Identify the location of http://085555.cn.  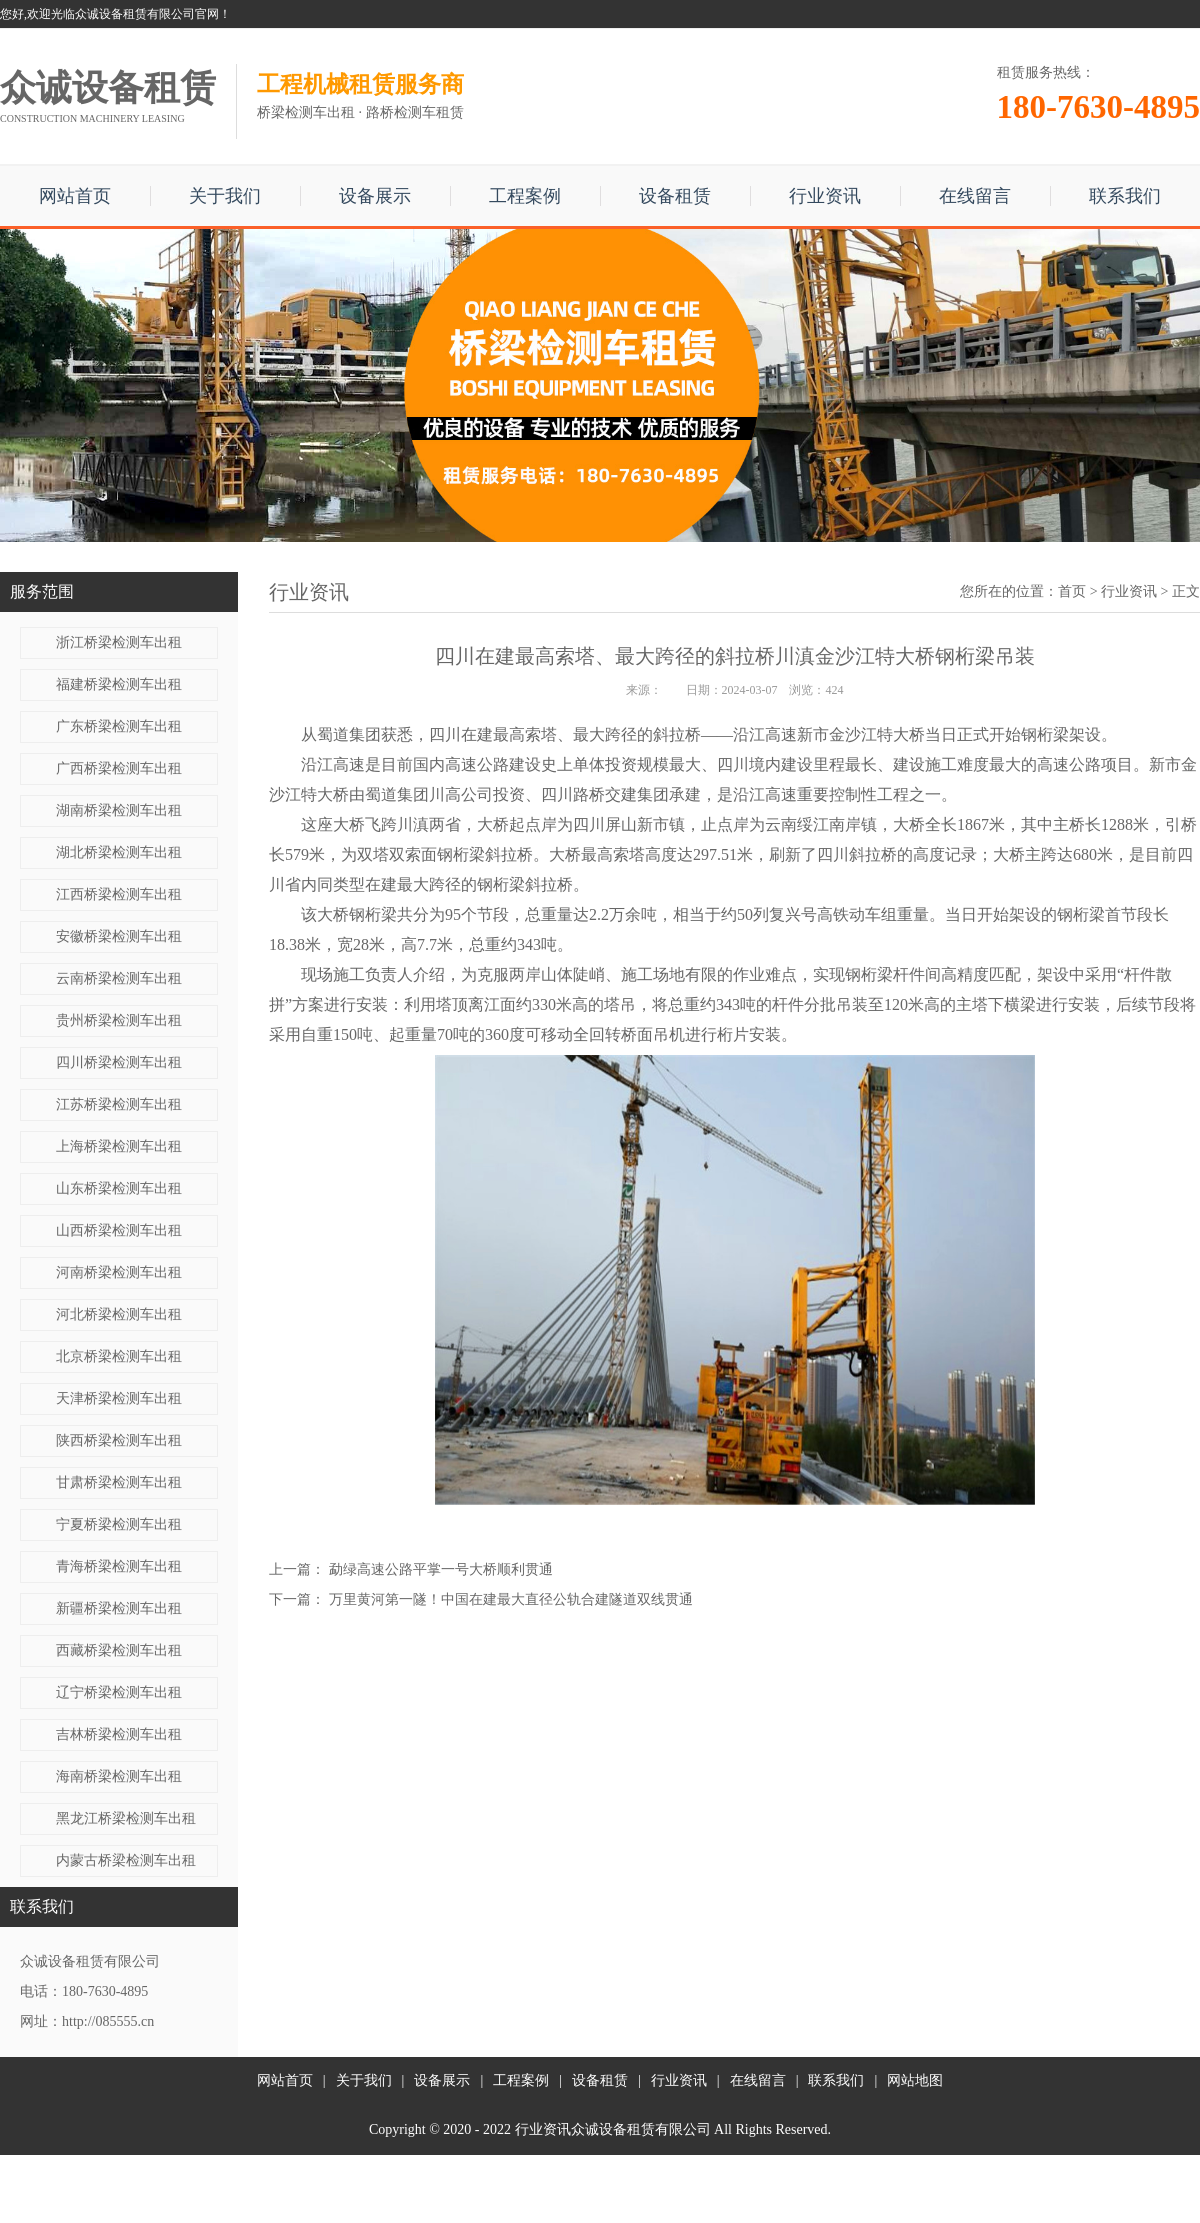
(108, 2021).